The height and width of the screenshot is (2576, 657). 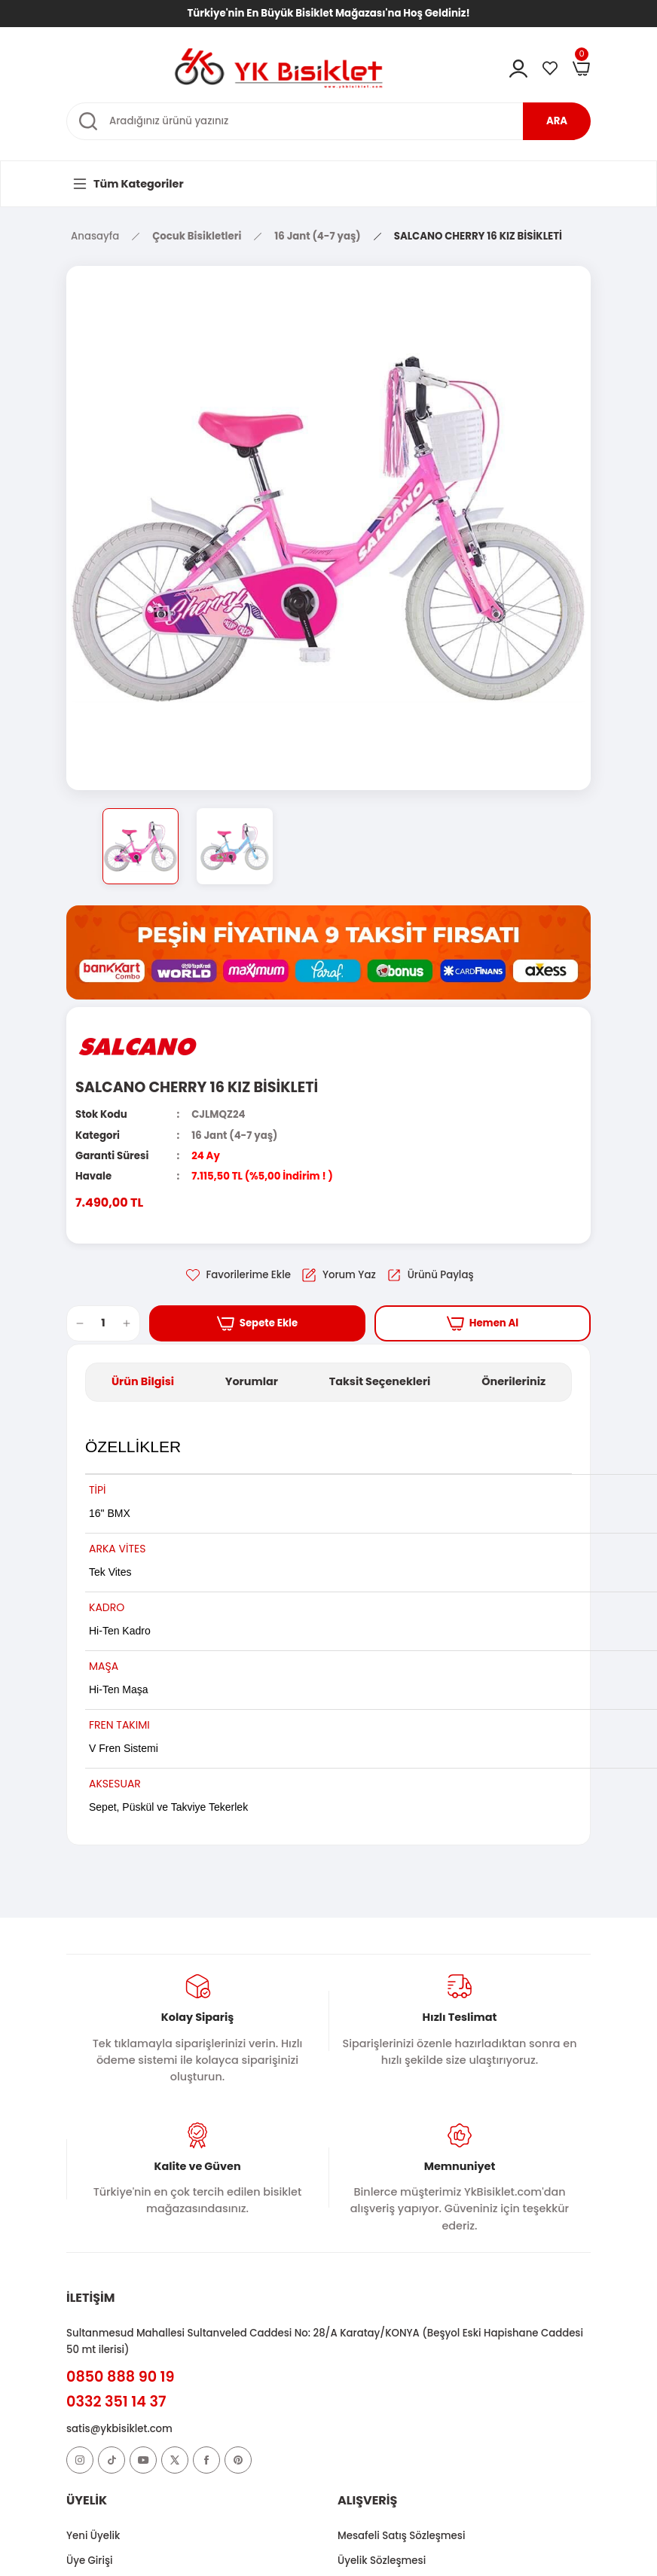 I want to click on Yeni Üyelik, so click(x=93, y=2536).